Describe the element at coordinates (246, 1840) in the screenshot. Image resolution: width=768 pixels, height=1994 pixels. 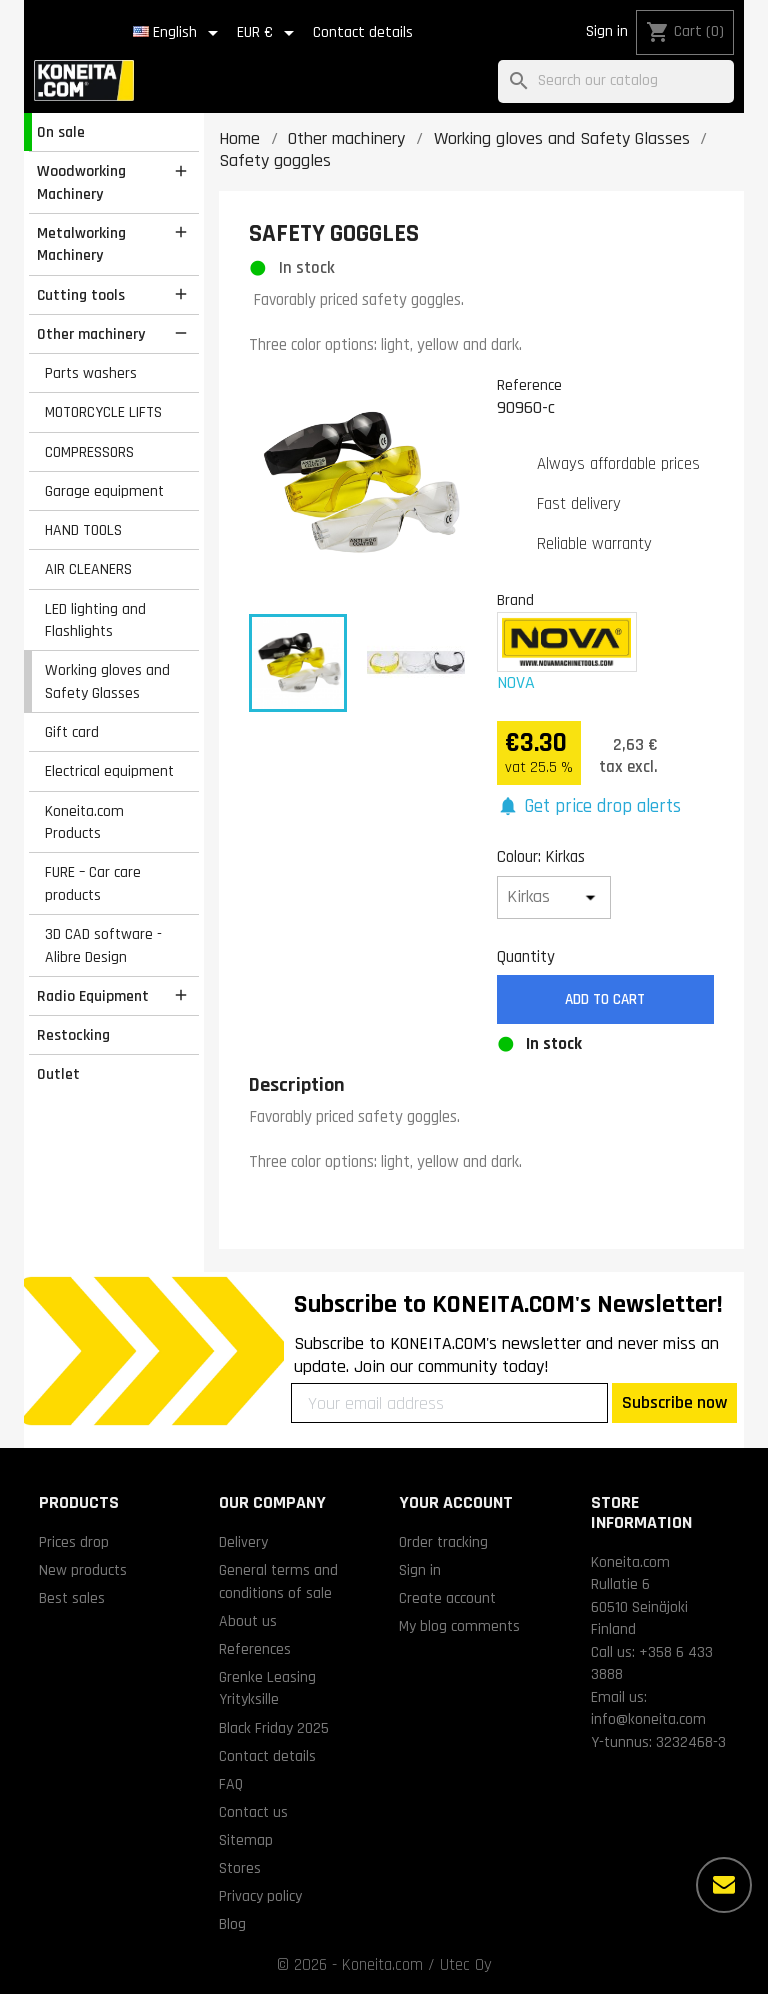
I see `Sitemap` at that location.